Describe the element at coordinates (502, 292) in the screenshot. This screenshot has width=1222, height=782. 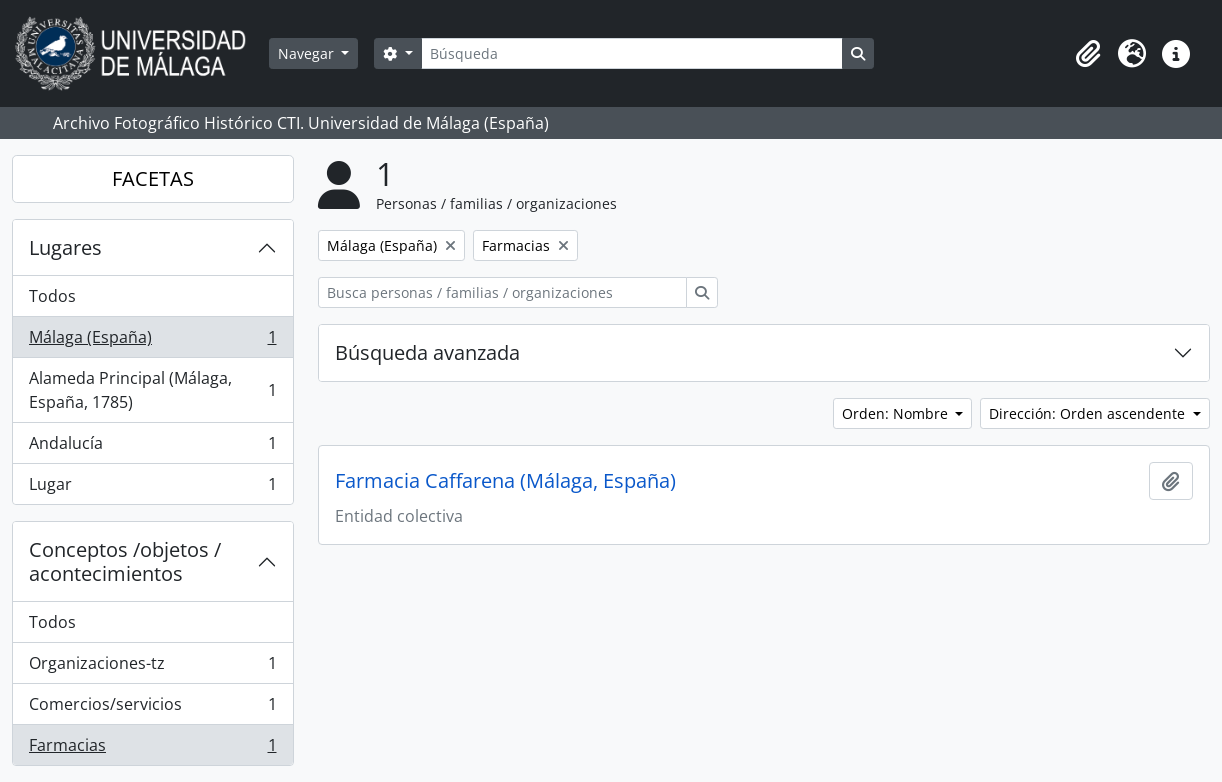
I see `[Busca personas / familias / organizaciones]` at that location.